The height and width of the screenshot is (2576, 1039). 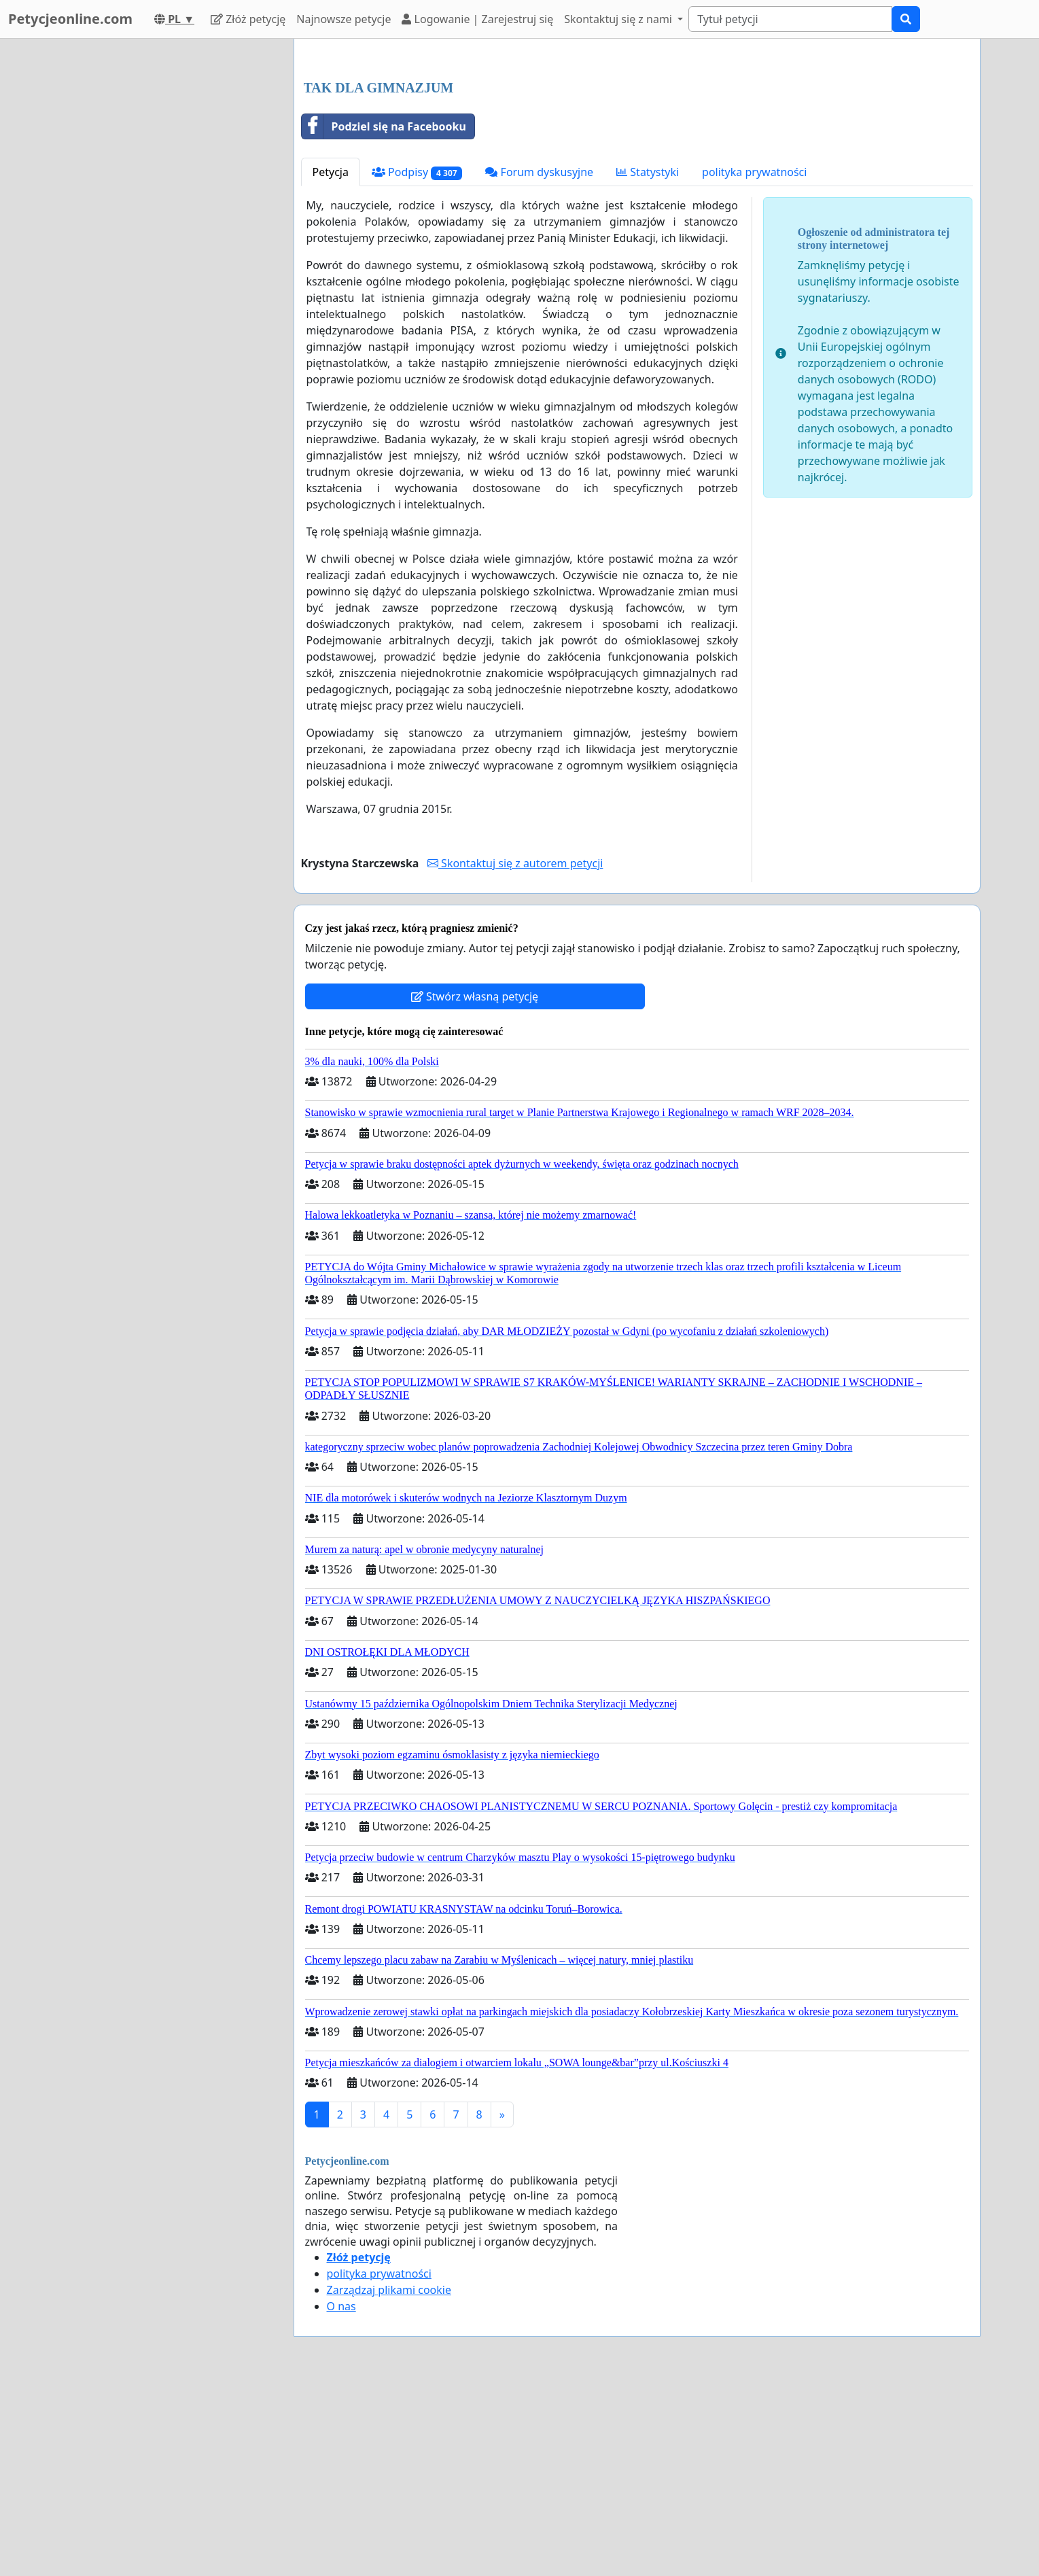 What do you see at coordinates (341, 2496) in the screenshot?
I see `O nas` at bounding box center [341, 2496].